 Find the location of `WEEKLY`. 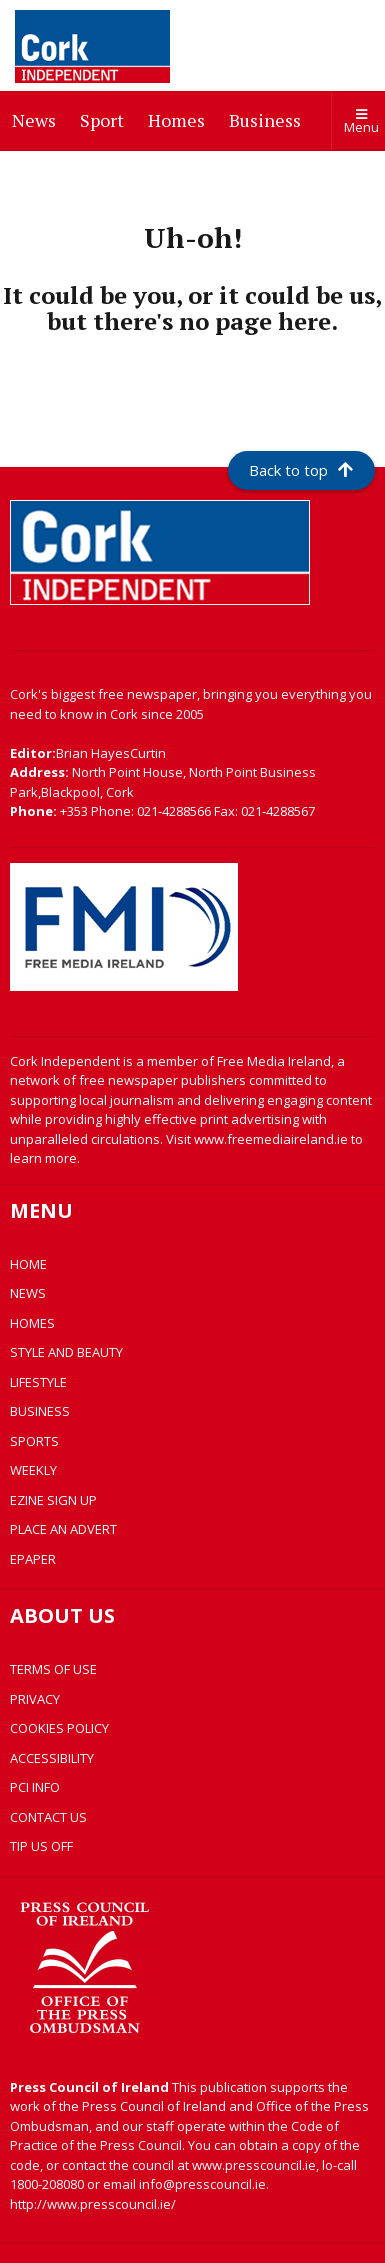

WEEKLY is located at coordinates (33, 1470).